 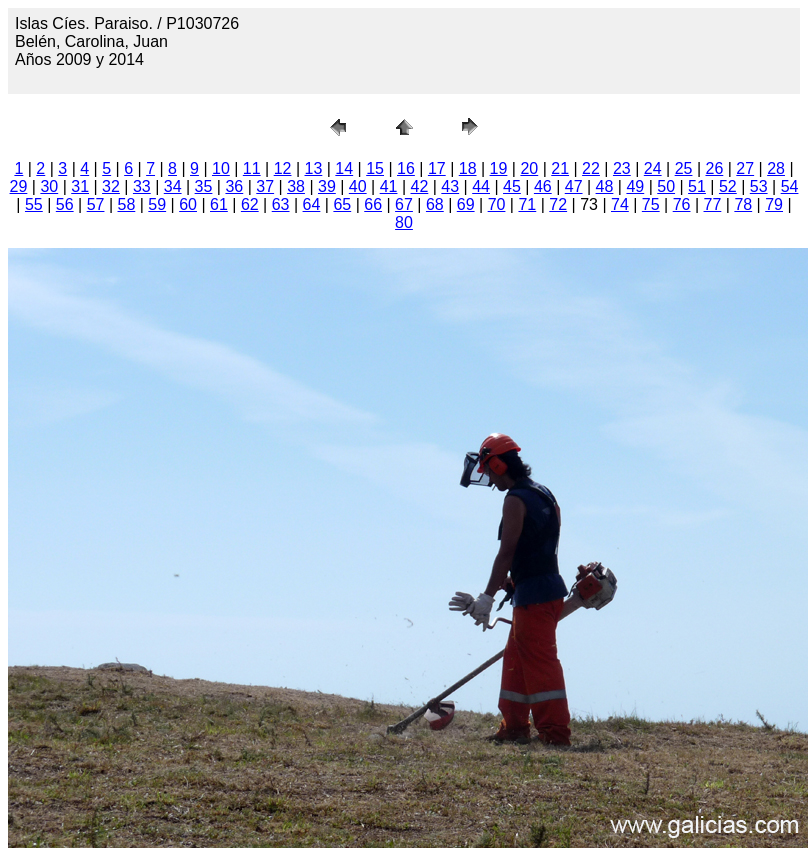 I want to click on 11, so click(x=252, y=168).